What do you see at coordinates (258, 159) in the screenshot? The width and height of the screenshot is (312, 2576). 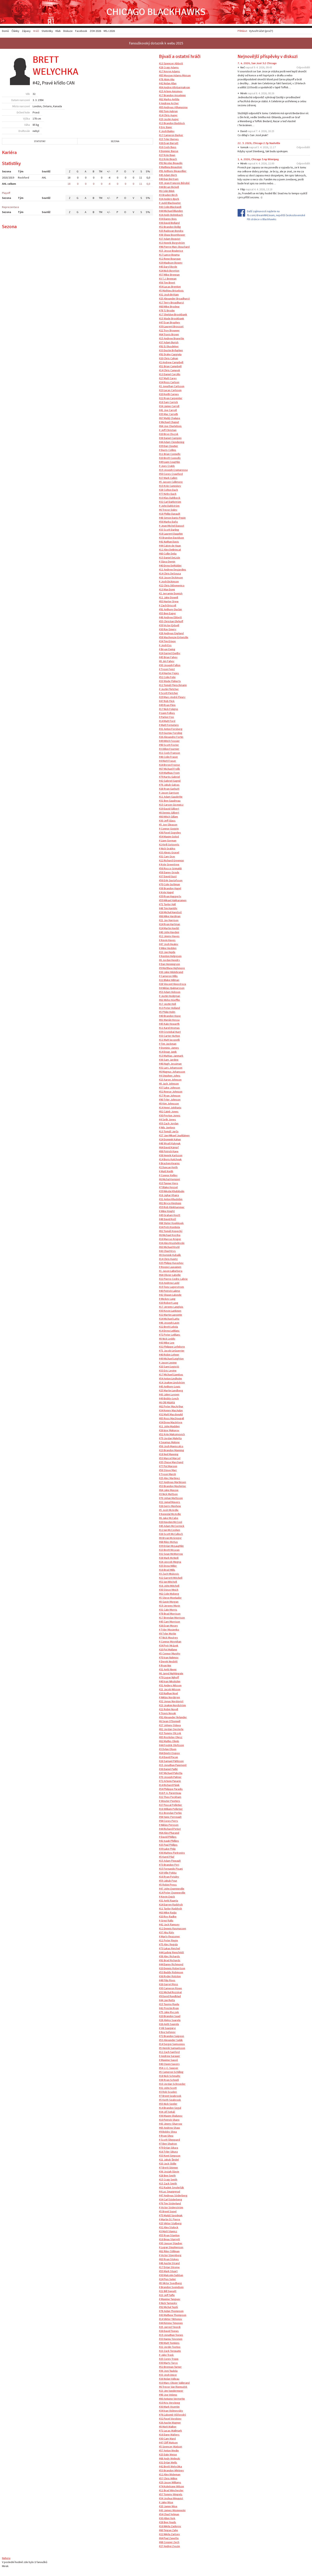 I see `1. 4. 2026, Chicago 3:4p Winnipeg` at bounding box center [258, 159].